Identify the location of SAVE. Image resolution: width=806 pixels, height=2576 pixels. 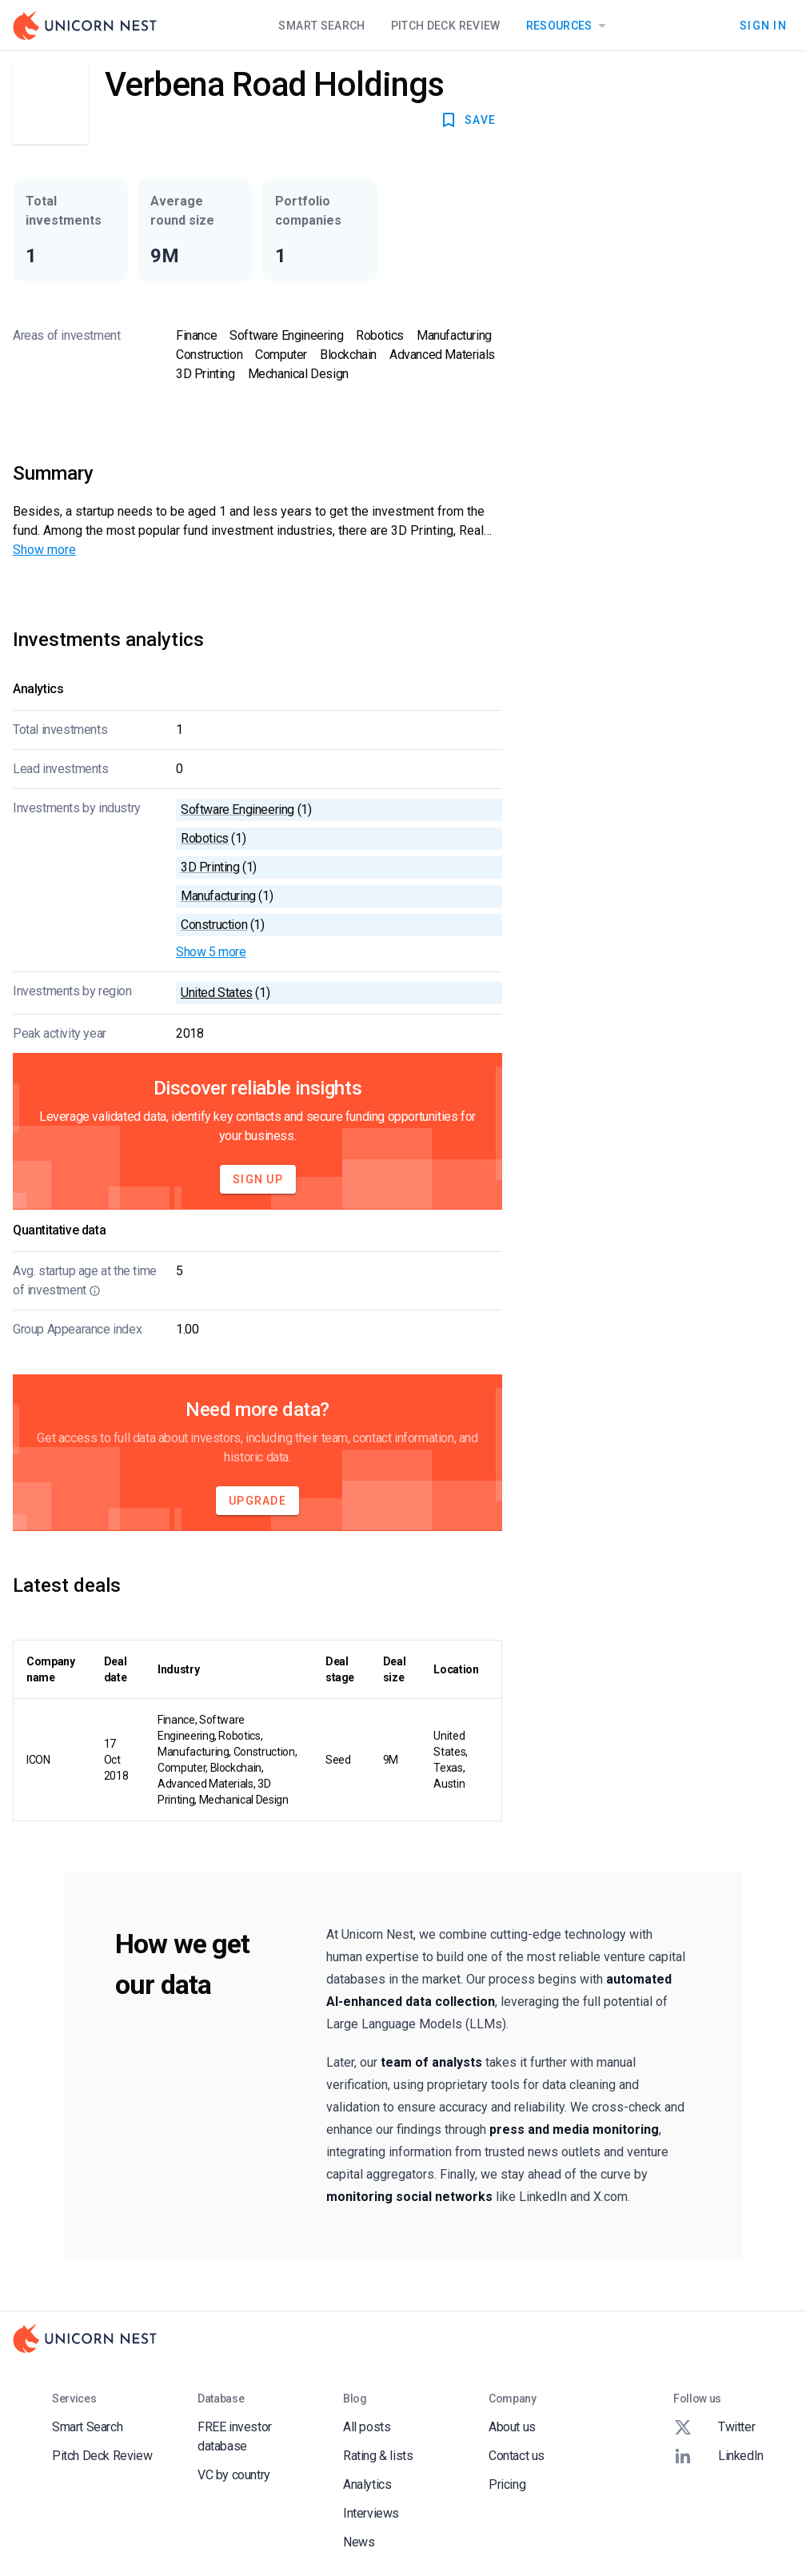
(467, 120).